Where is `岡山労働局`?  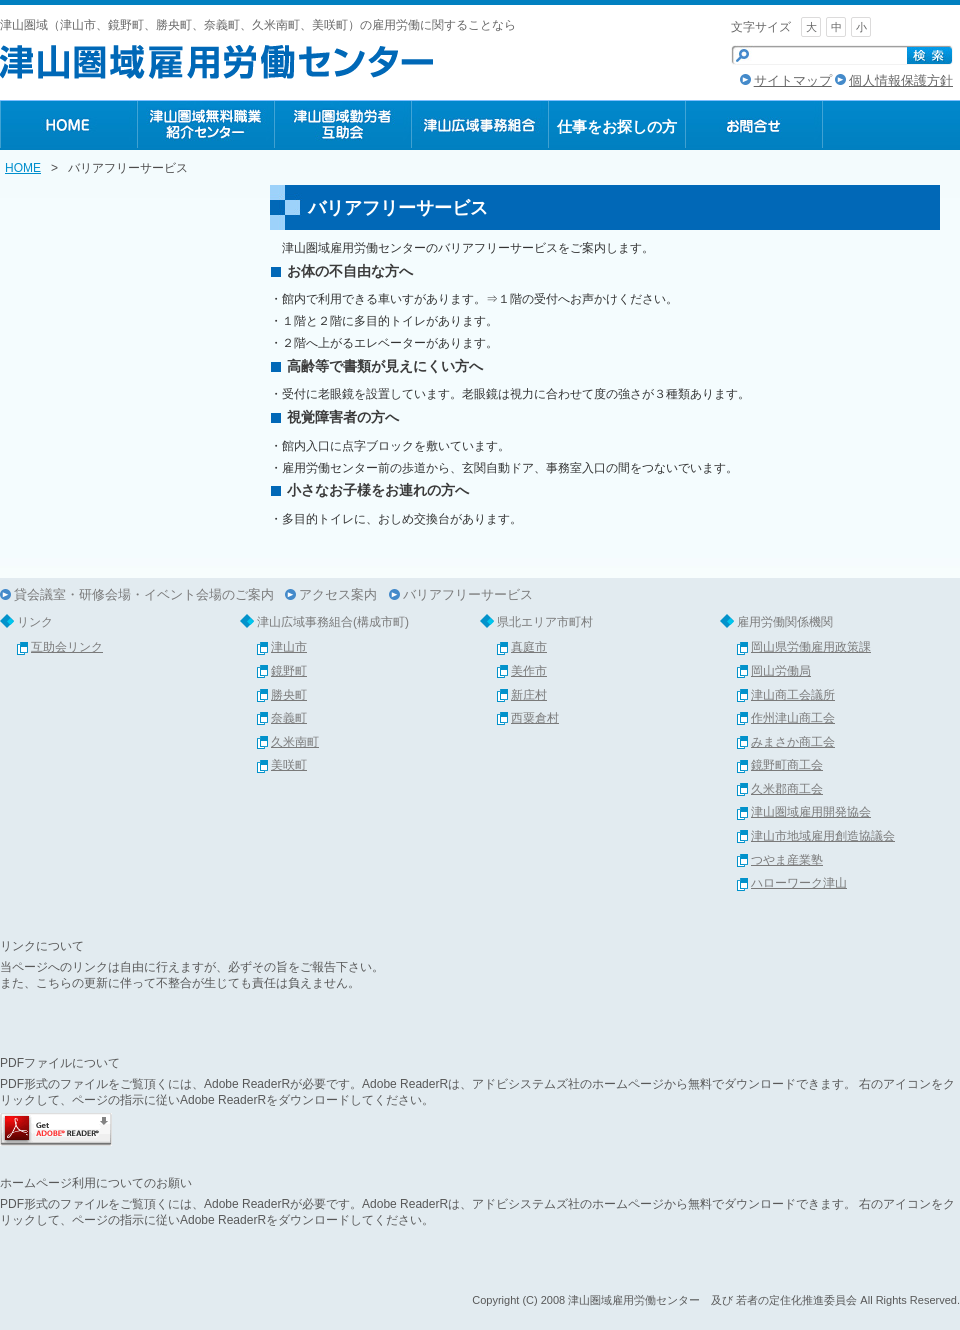 岡山労働局 is located at coordinates (781, 671).